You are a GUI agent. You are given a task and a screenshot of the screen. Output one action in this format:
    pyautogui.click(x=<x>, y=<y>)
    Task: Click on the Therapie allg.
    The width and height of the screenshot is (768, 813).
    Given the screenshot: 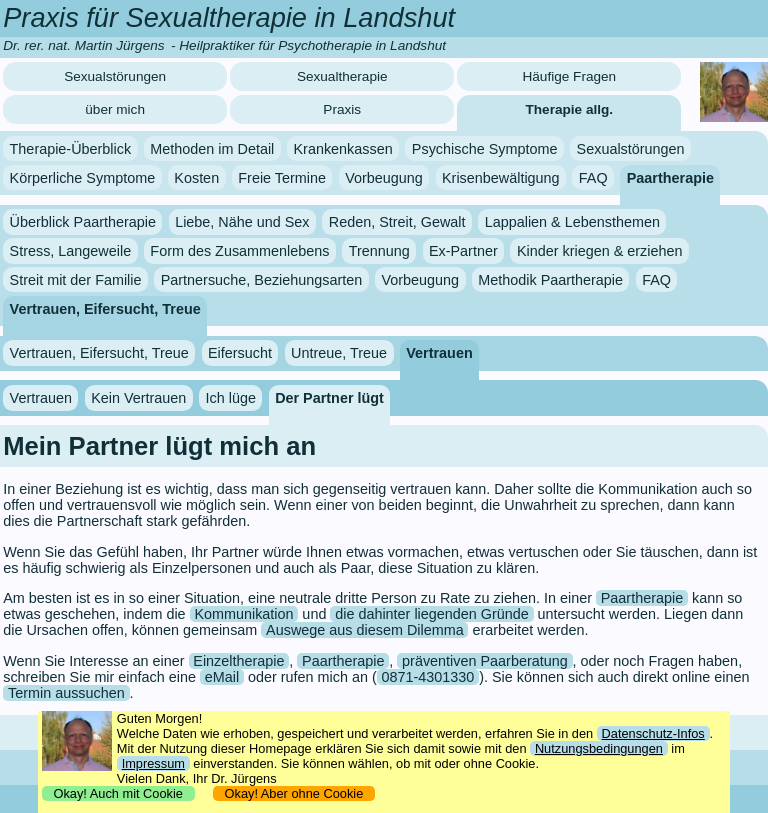 What is the action you would take?
    pyautogui.click(x=570, y=109)
    